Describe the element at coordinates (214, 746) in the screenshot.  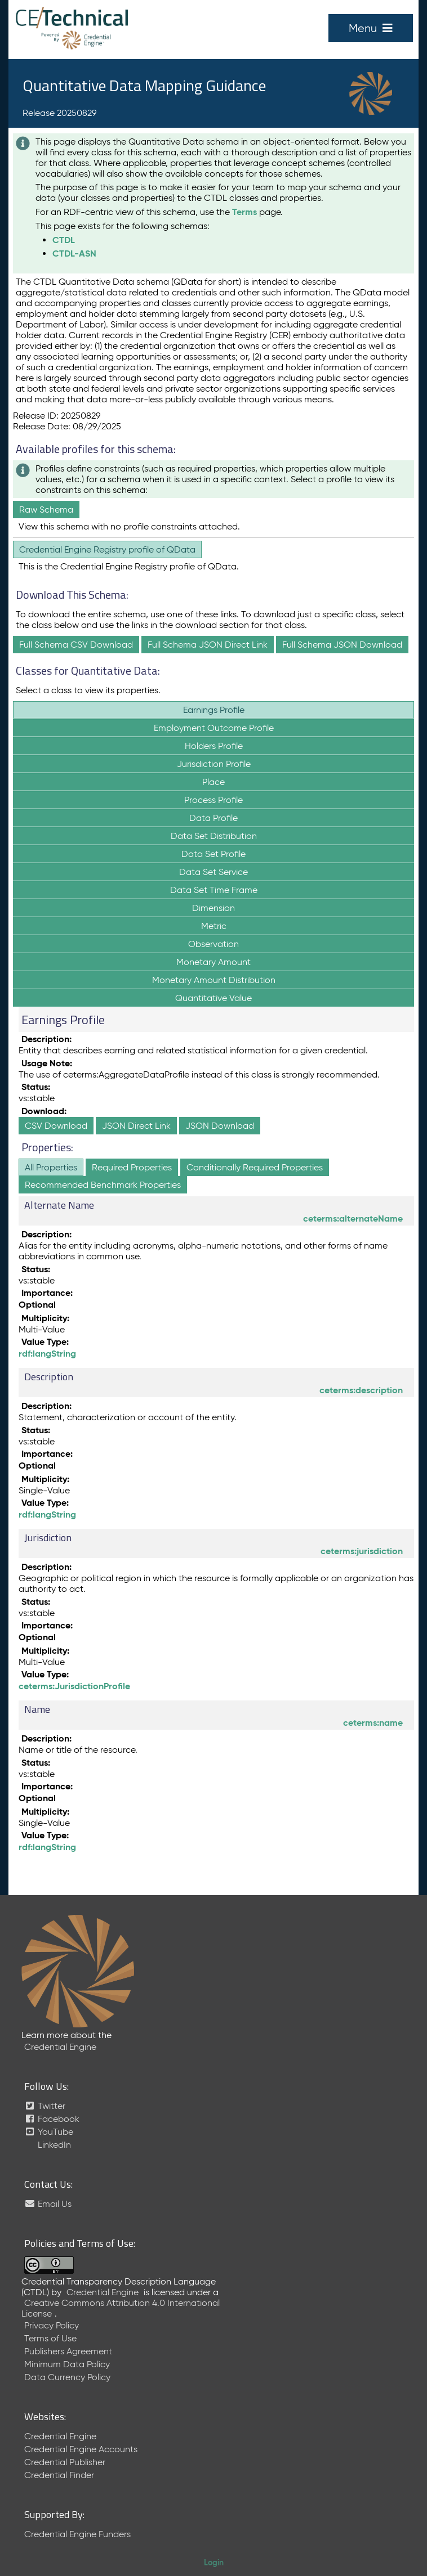
I see `Holders Profile` at that location.